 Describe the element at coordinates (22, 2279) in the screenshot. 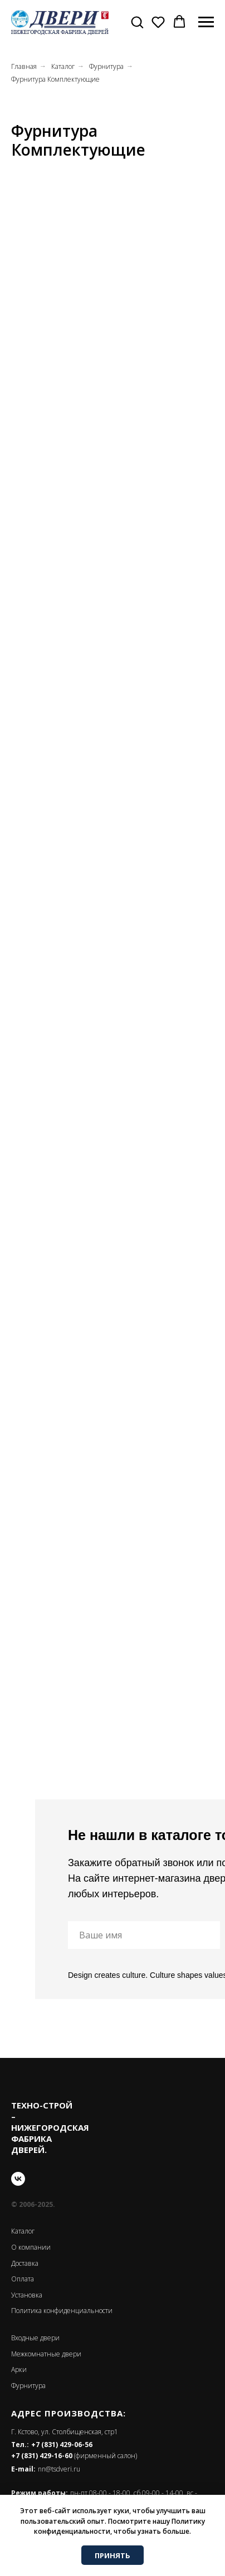

I see `Оплата` at that location.